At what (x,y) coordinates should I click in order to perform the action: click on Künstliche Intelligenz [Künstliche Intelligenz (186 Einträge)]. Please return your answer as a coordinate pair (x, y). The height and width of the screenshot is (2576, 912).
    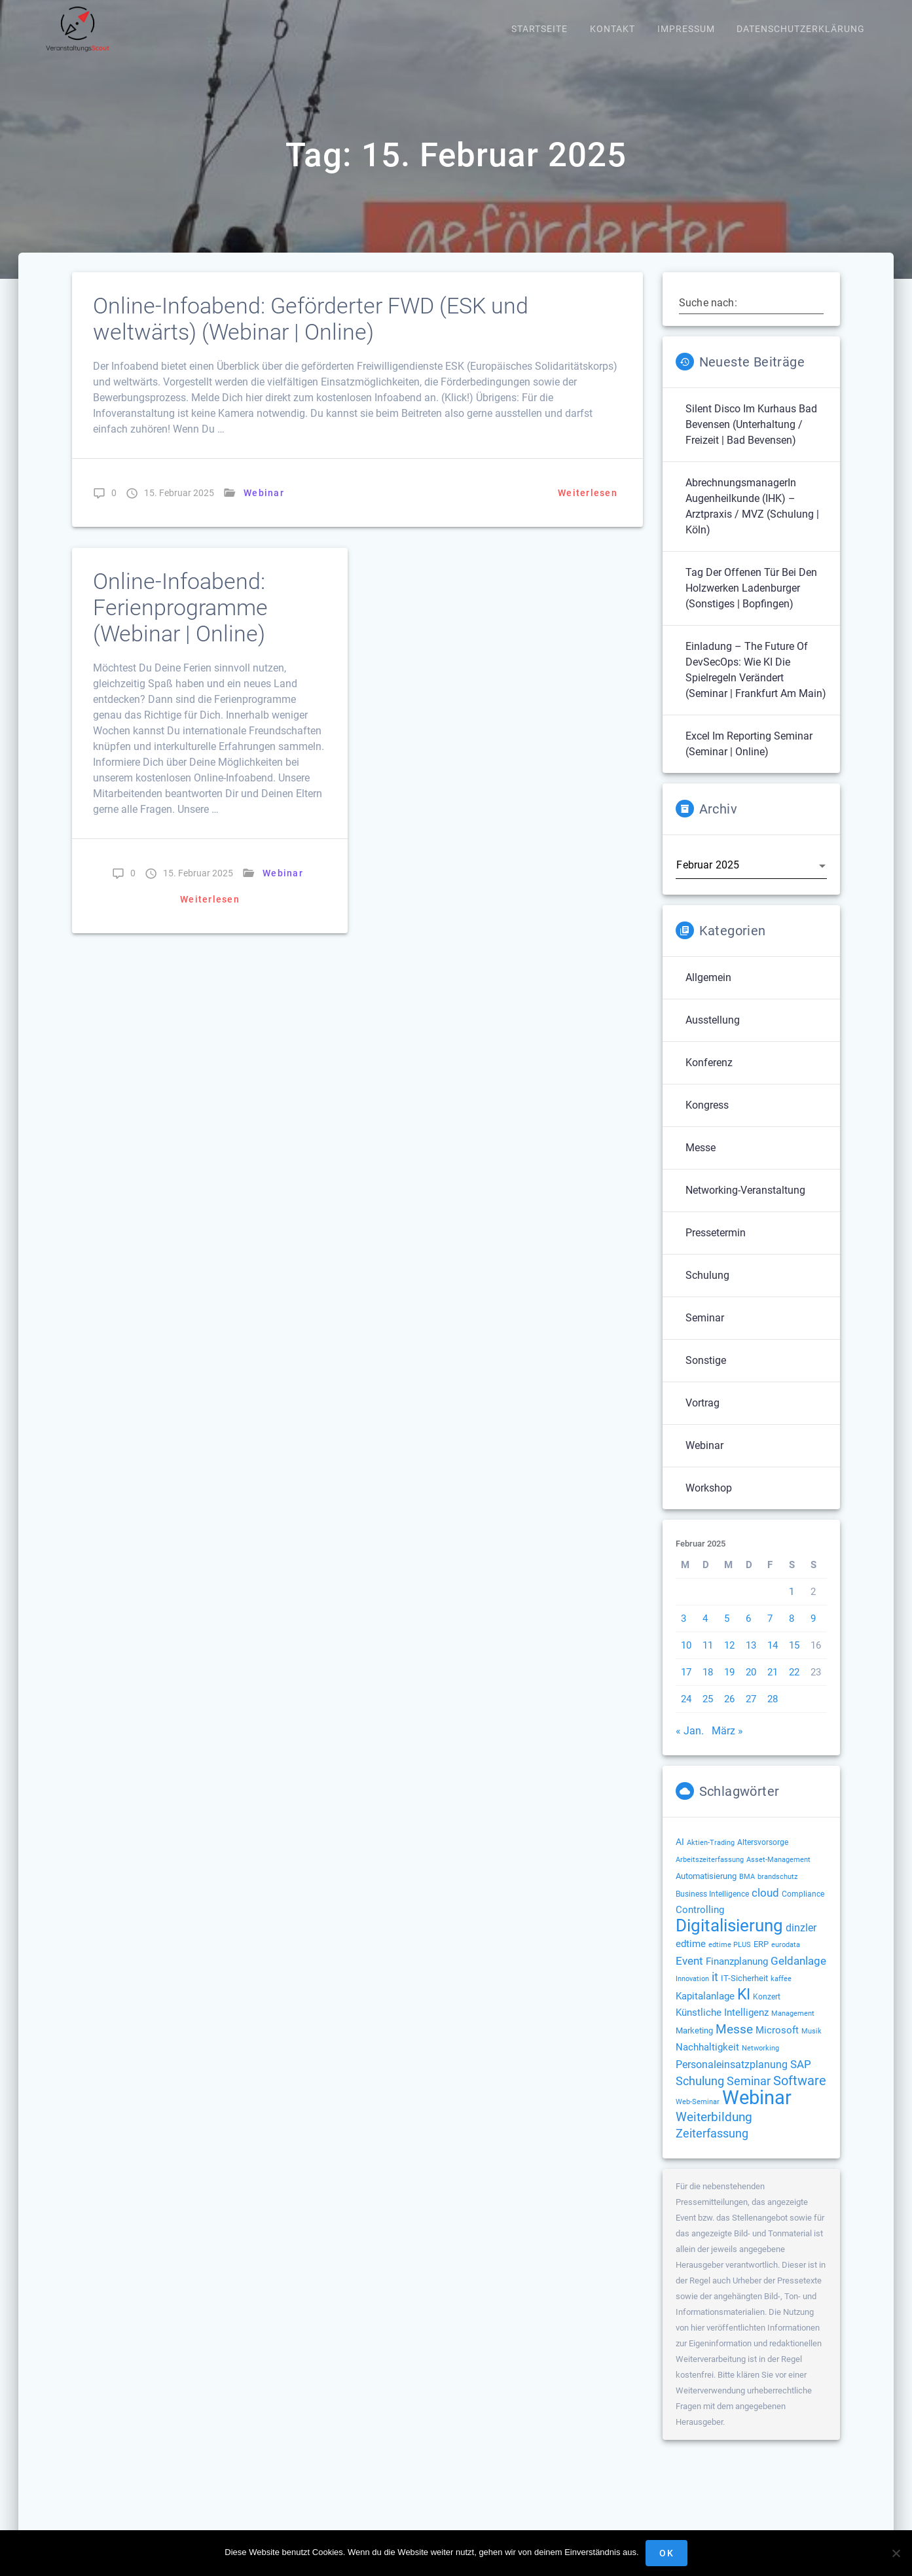
    Looking at the image, I should click on (722, 2026).